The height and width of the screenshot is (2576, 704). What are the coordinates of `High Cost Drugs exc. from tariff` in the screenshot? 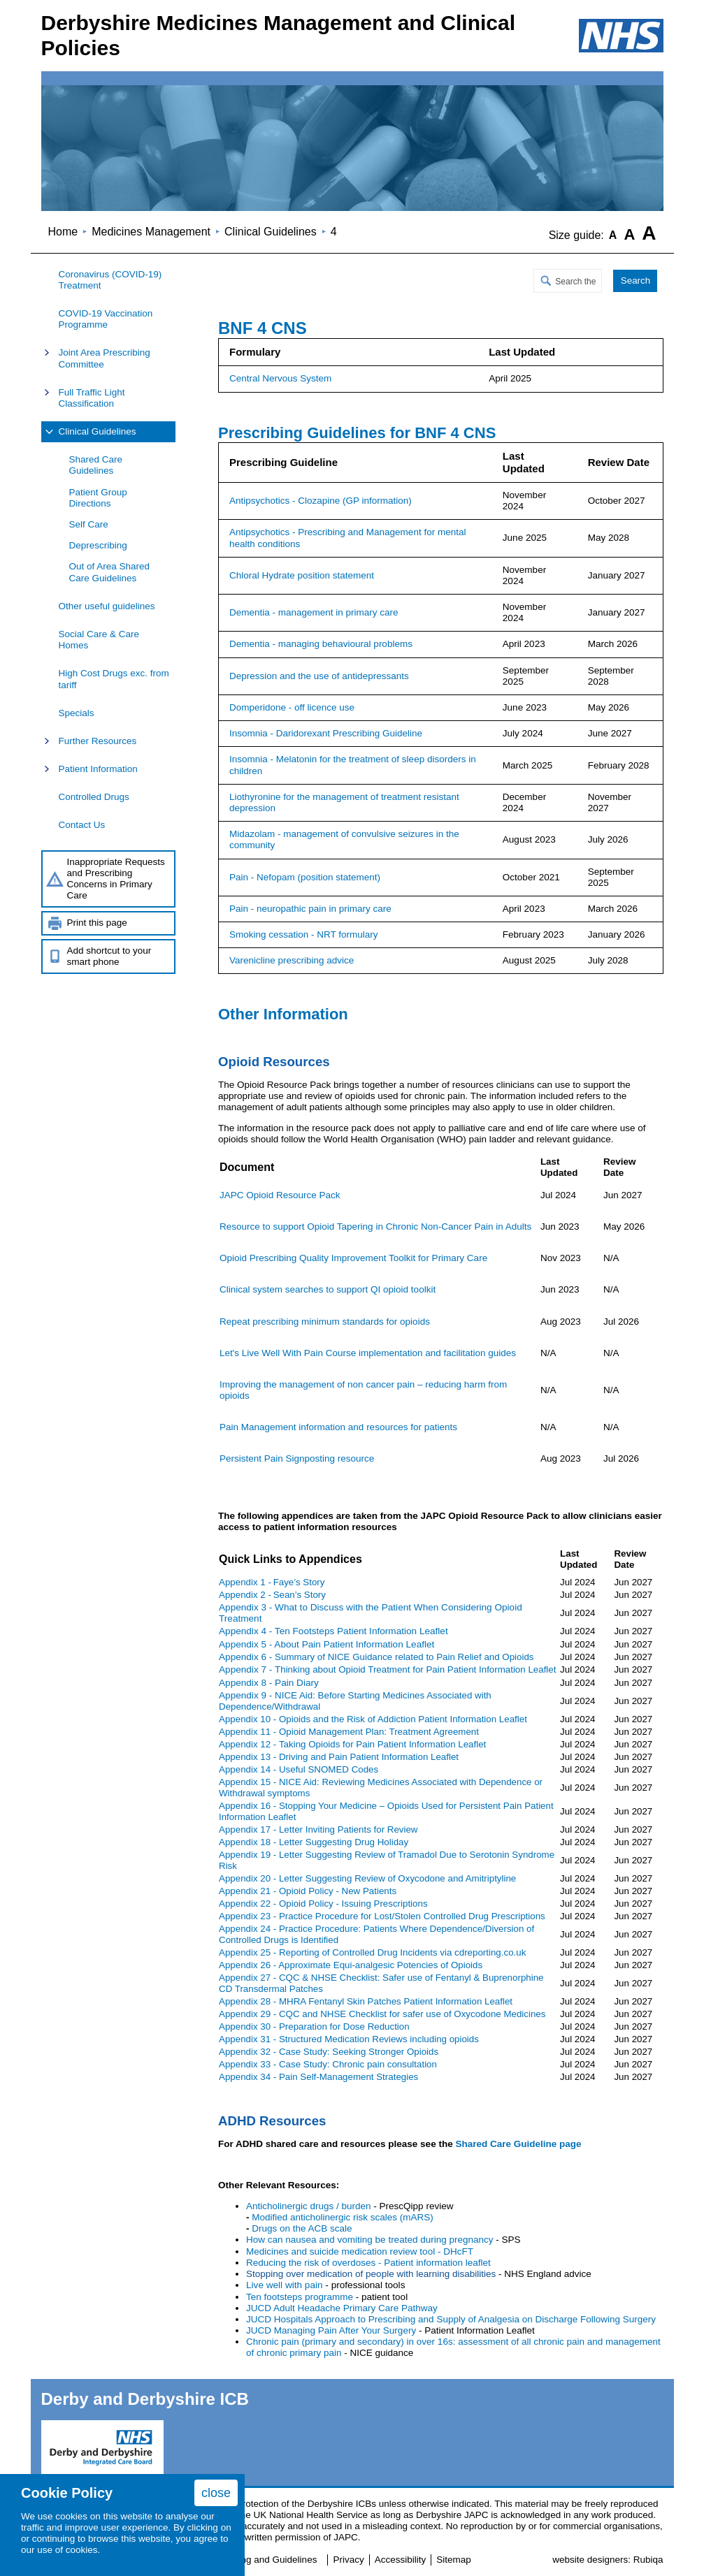 It's located at (114, 679).